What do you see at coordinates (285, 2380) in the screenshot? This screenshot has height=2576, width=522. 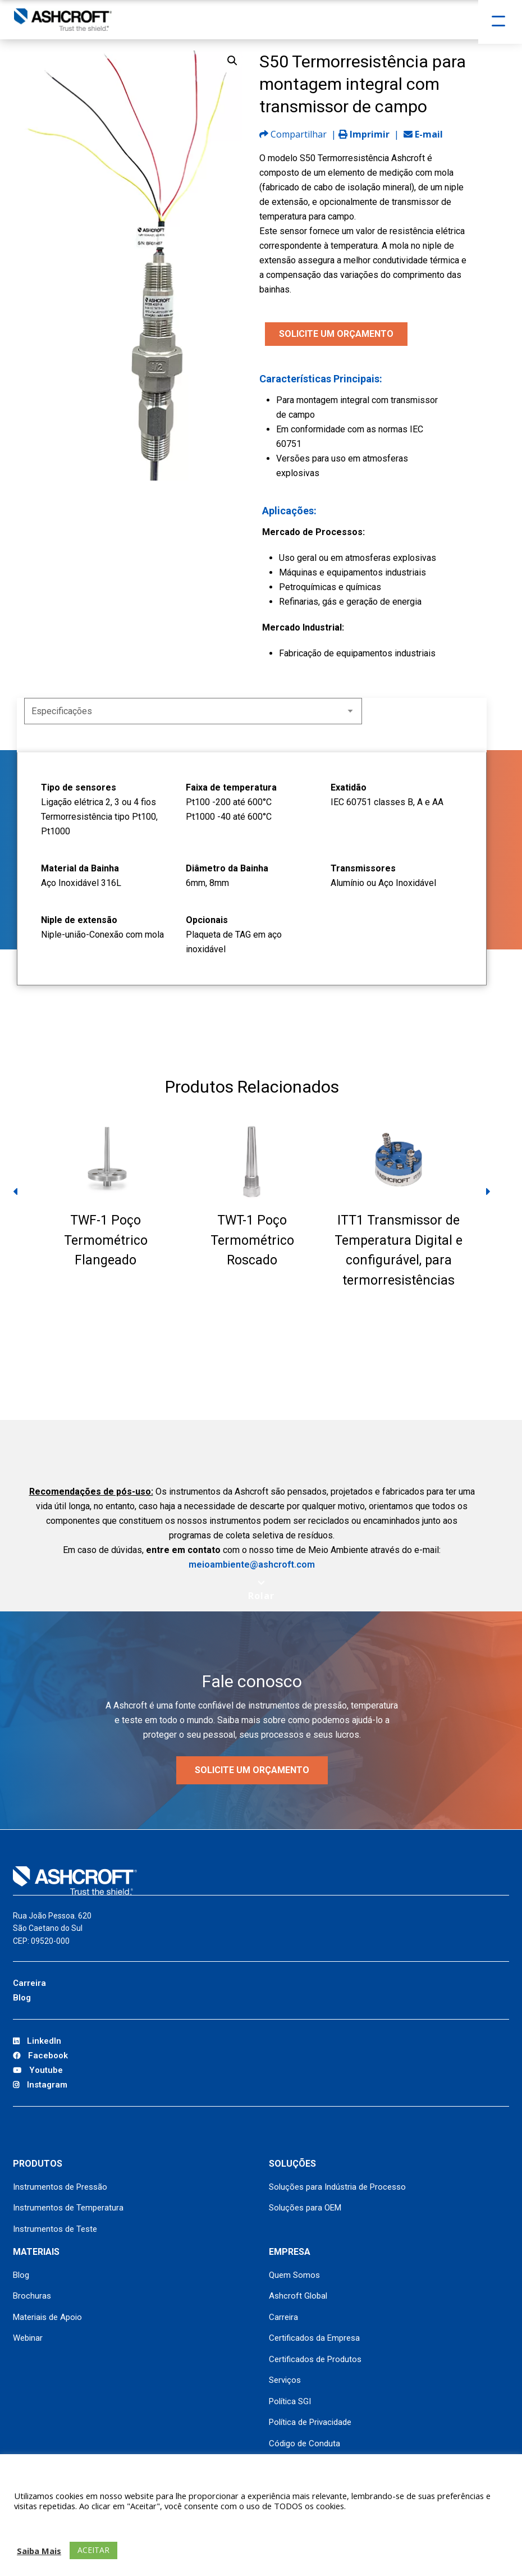 I see `Serviços` at bounding box center [285, 2380].